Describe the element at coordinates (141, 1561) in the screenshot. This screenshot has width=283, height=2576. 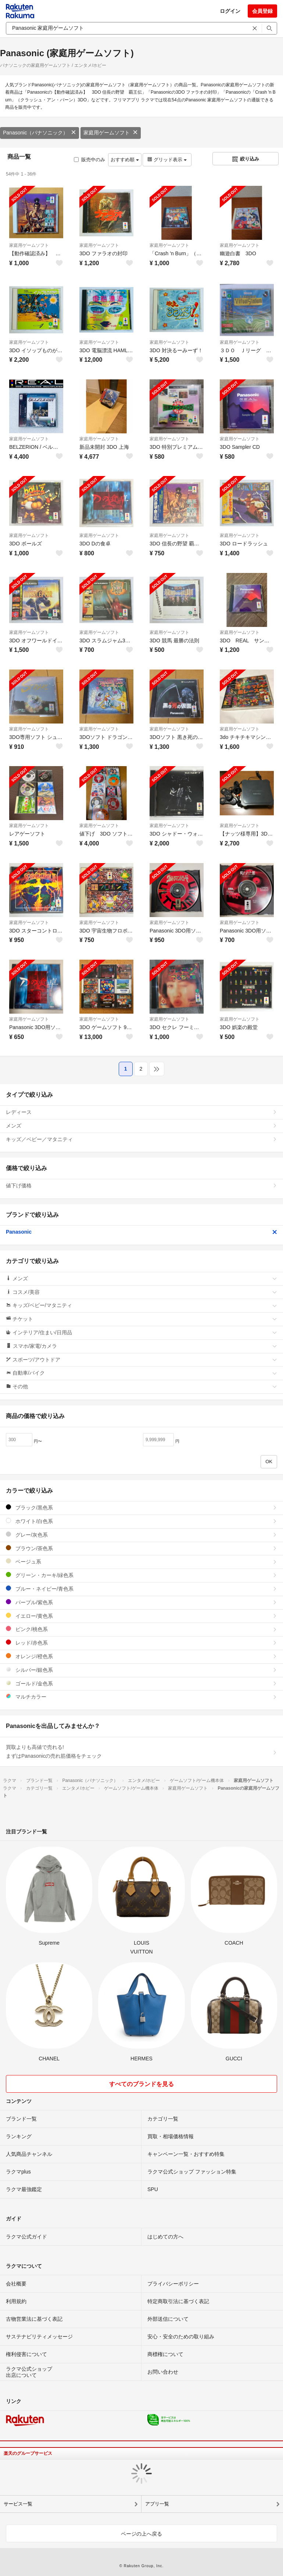
I see `ベージュ系` at that location.